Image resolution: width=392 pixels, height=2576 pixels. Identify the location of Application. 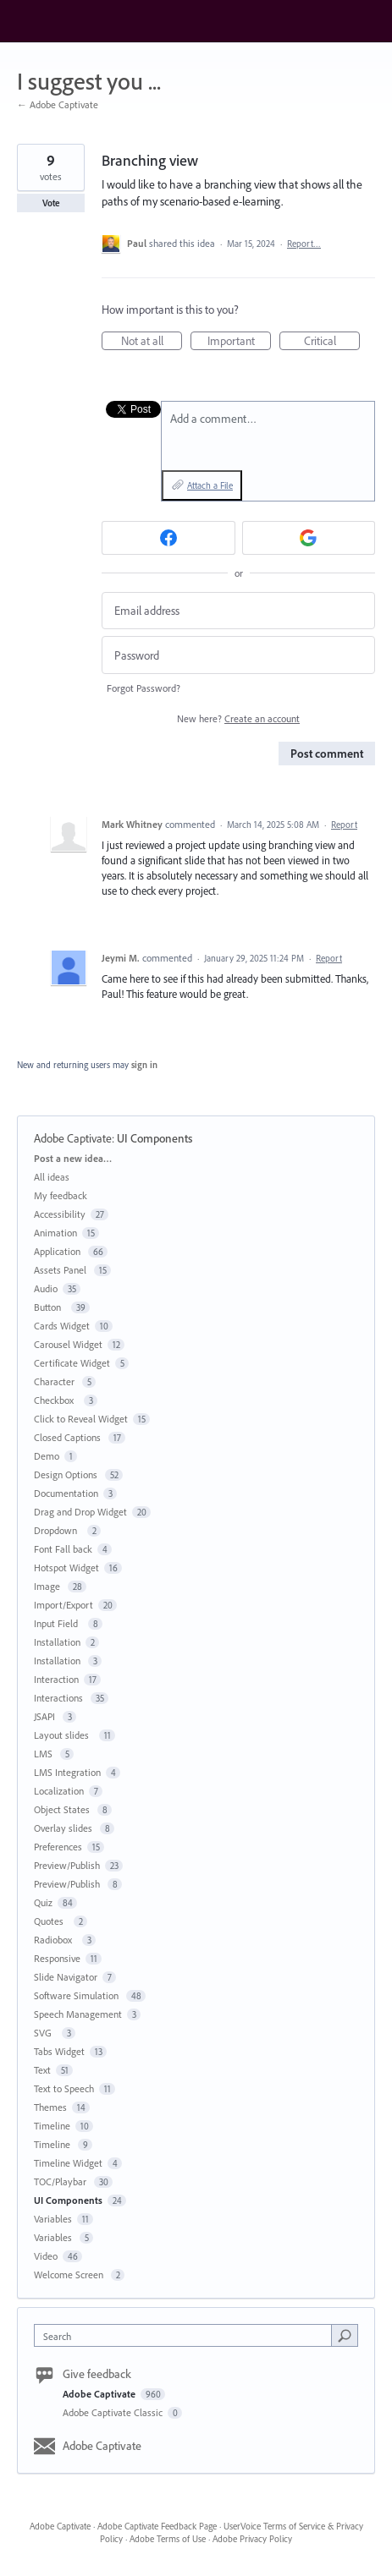
(58, 1251).